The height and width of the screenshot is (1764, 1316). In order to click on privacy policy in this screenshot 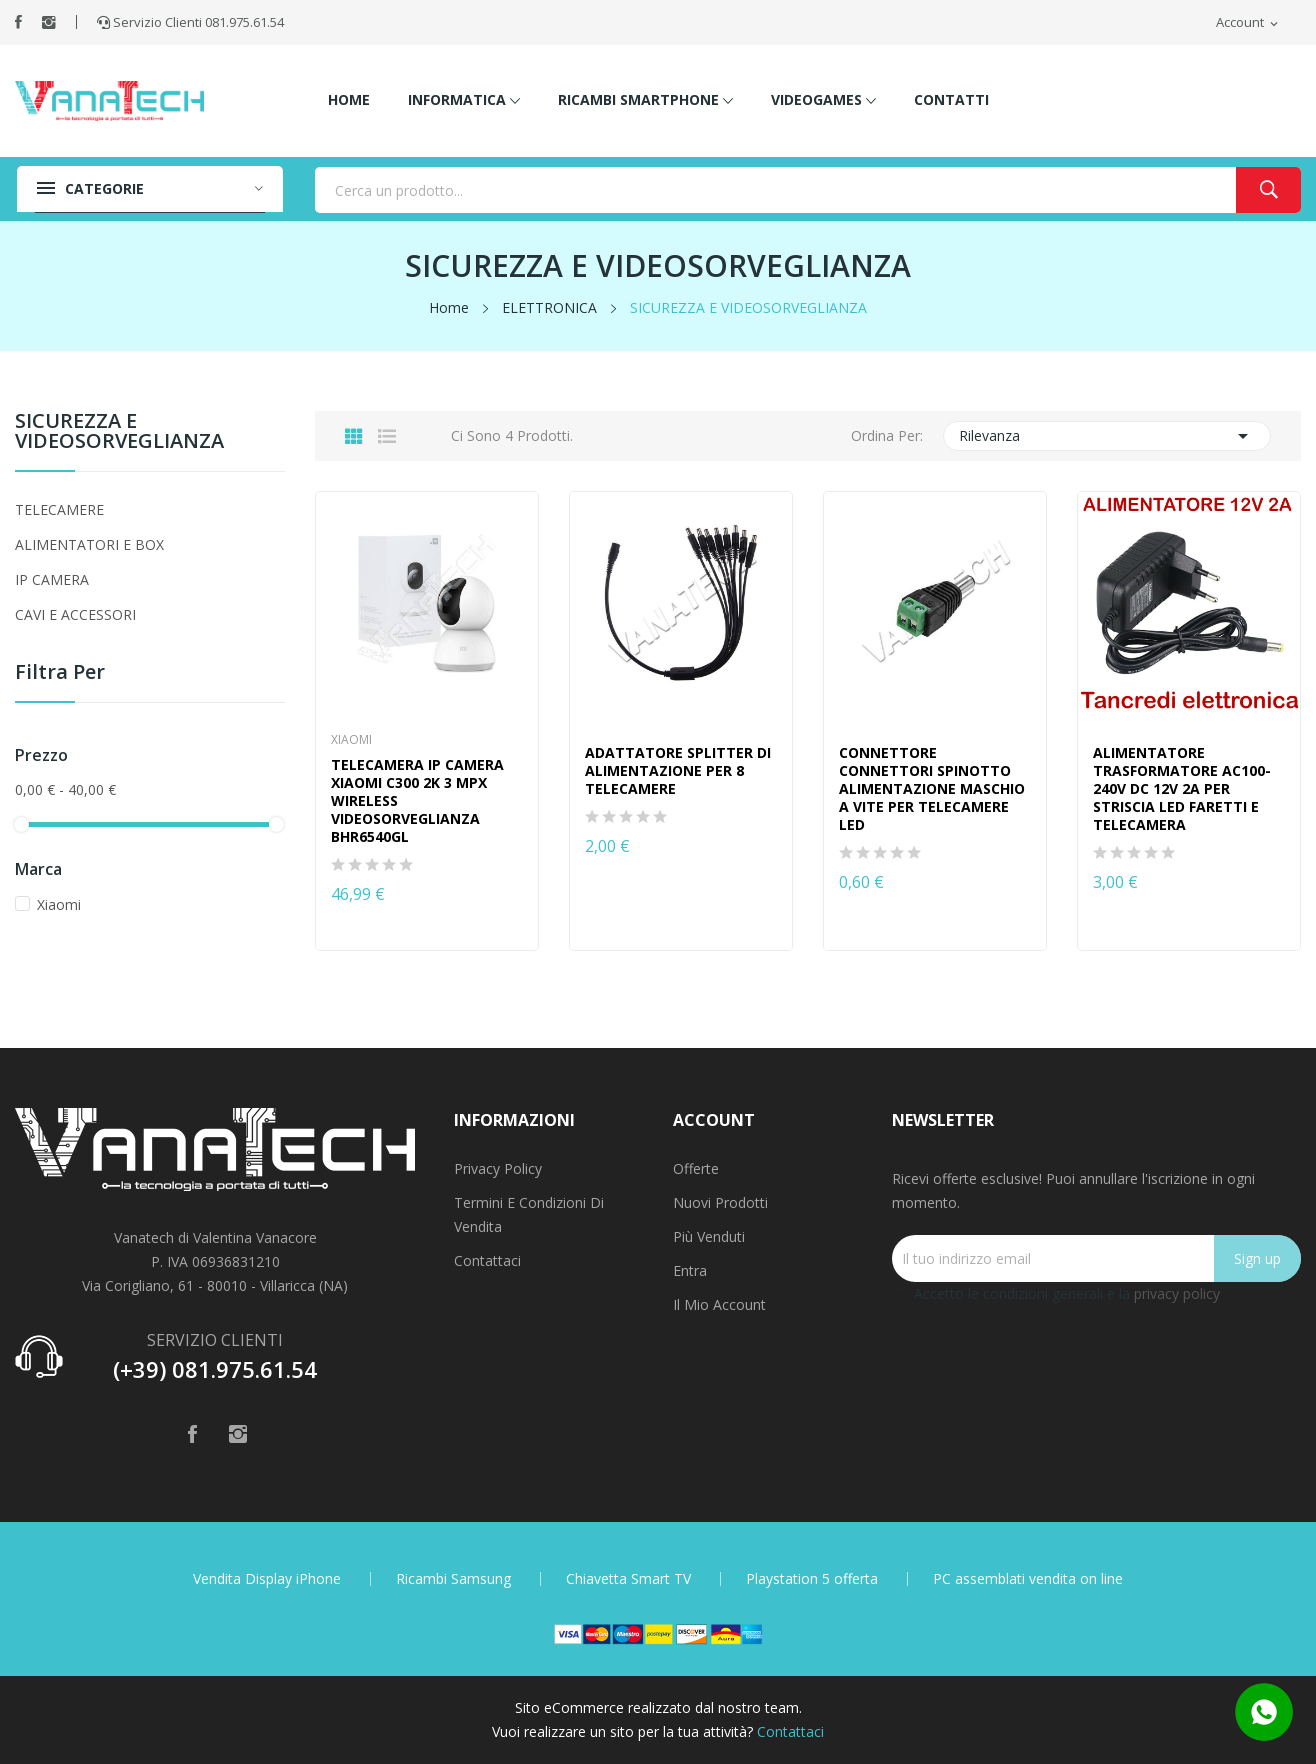, I will do `click(1177, 1293)`.